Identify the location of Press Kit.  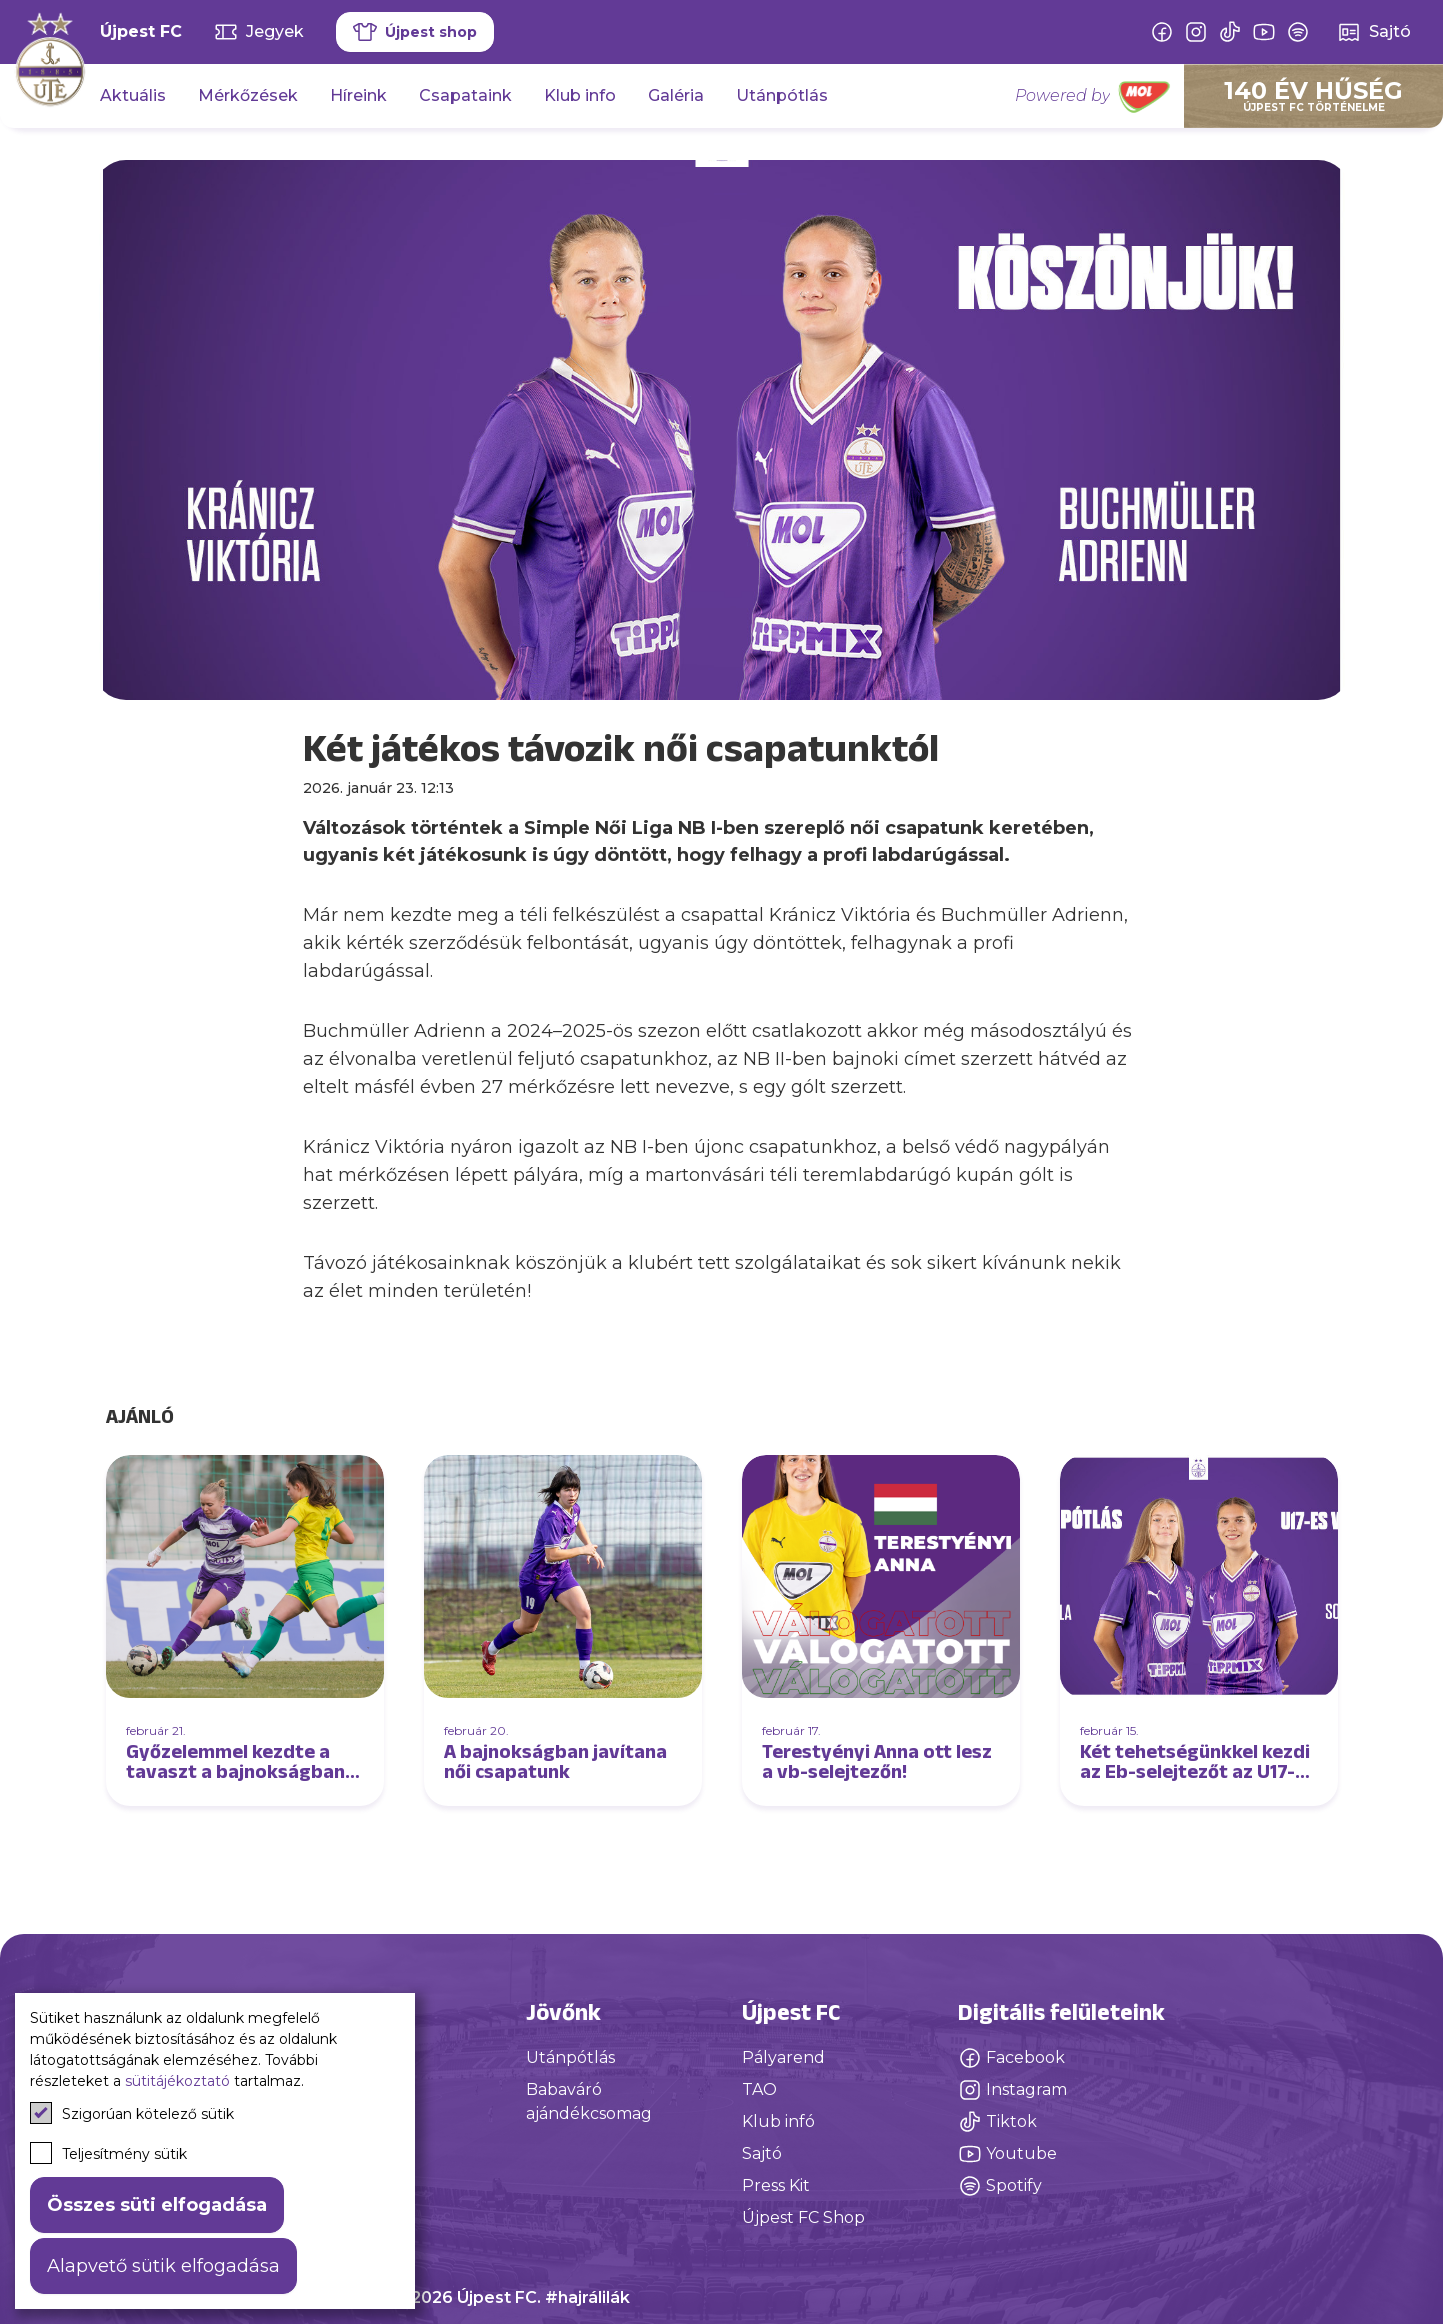
(776, 2185).